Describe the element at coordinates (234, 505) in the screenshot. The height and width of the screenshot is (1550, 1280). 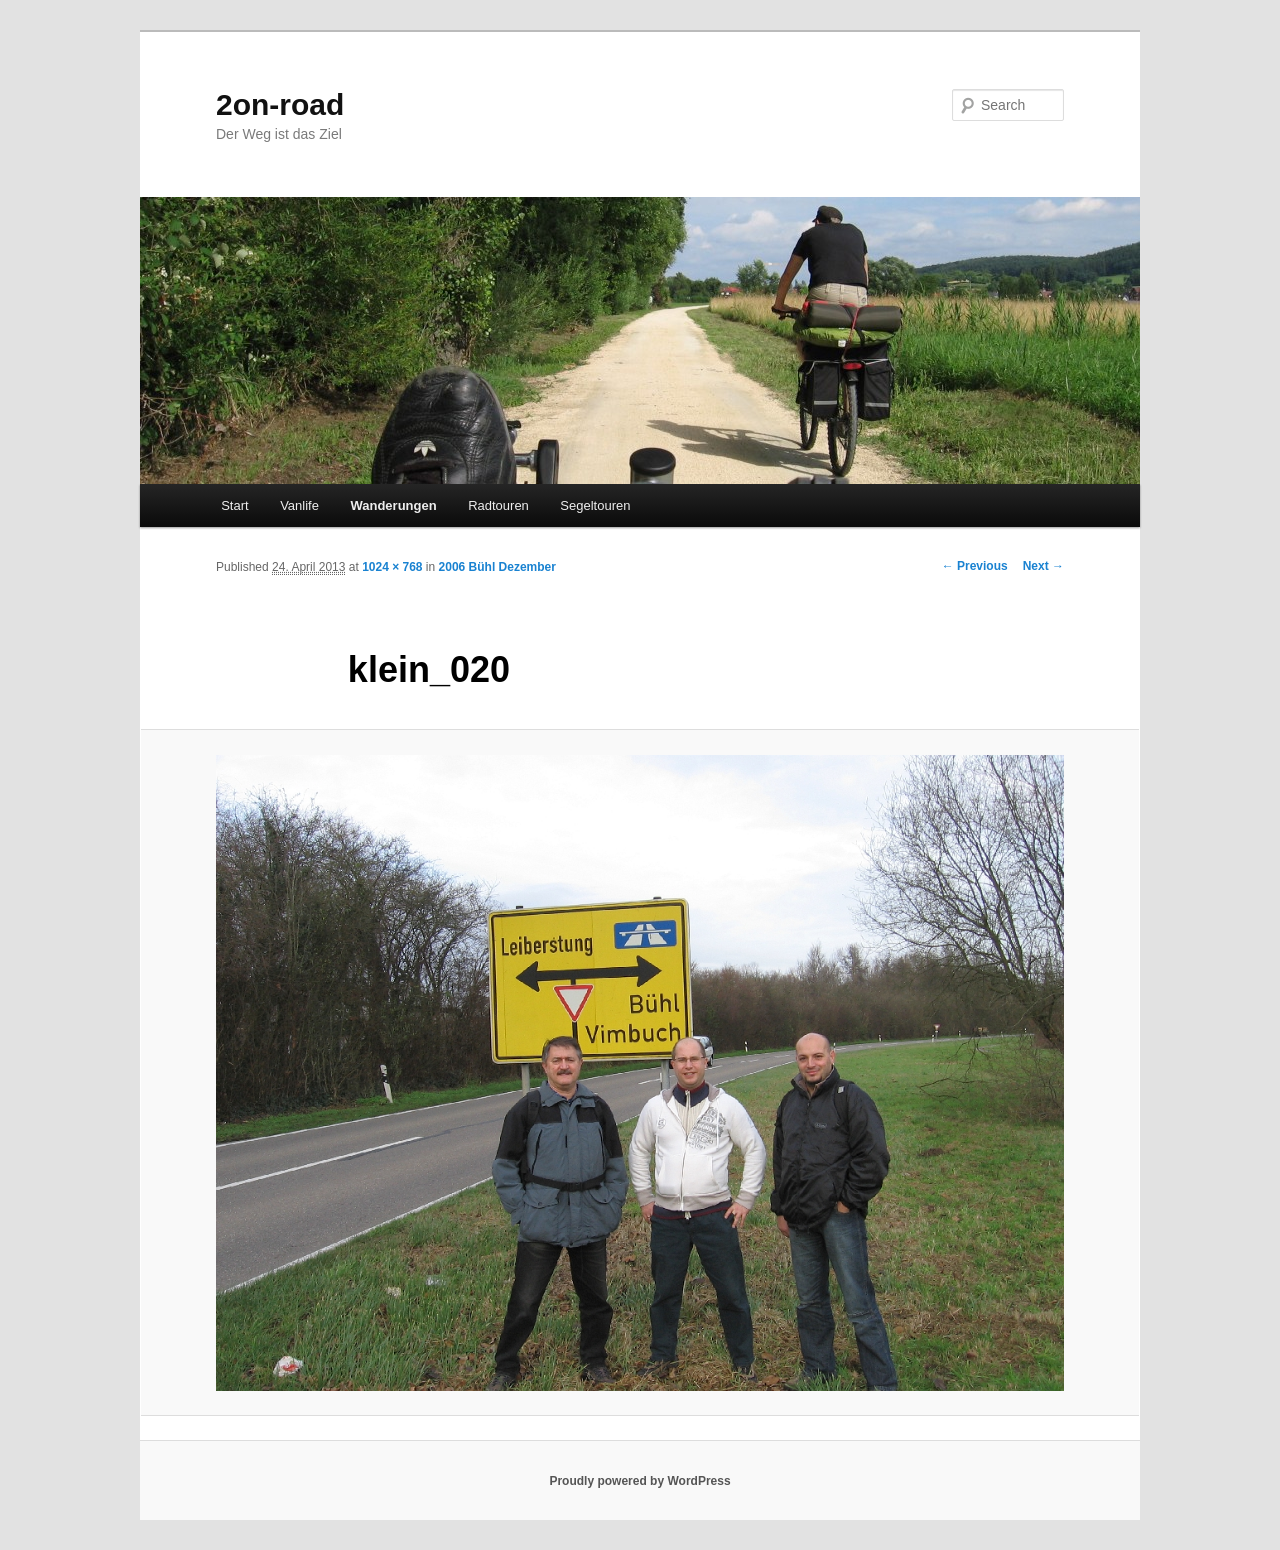
I see `Start` at that location.